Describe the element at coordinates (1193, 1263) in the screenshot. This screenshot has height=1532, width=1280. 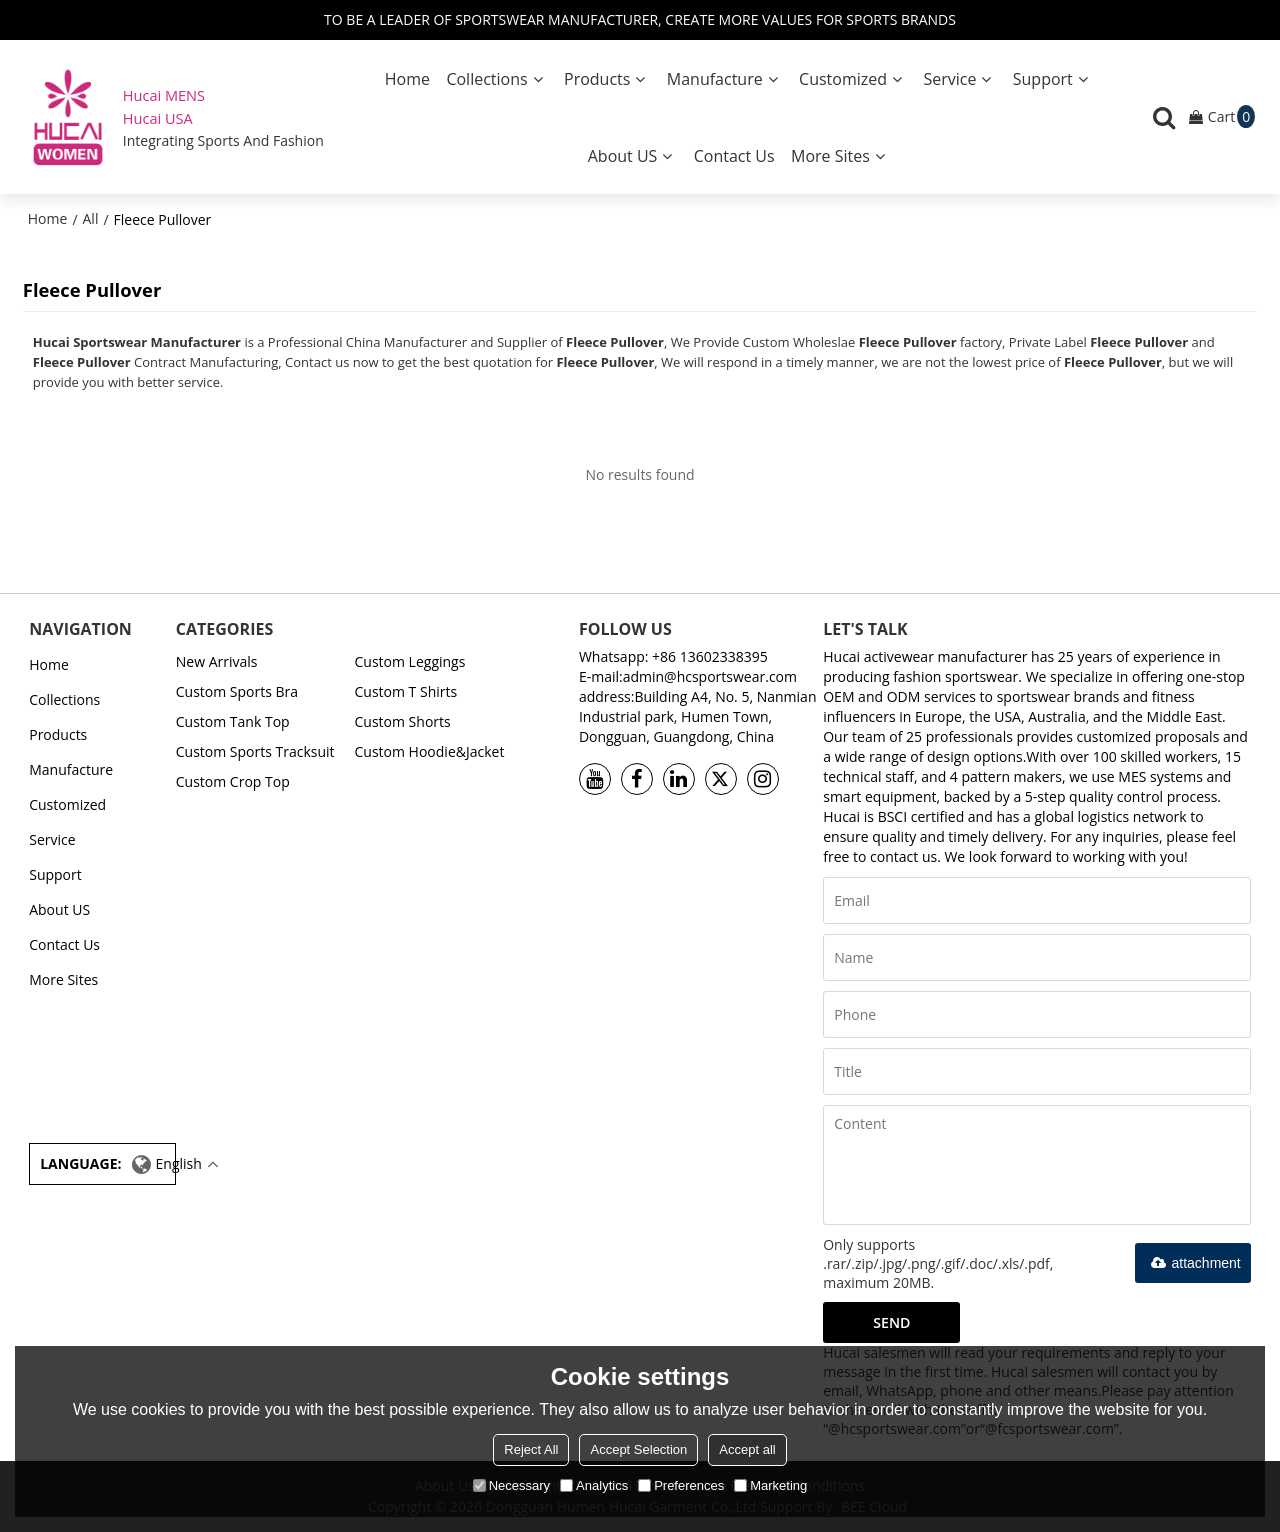
I see `attachment` at that location.